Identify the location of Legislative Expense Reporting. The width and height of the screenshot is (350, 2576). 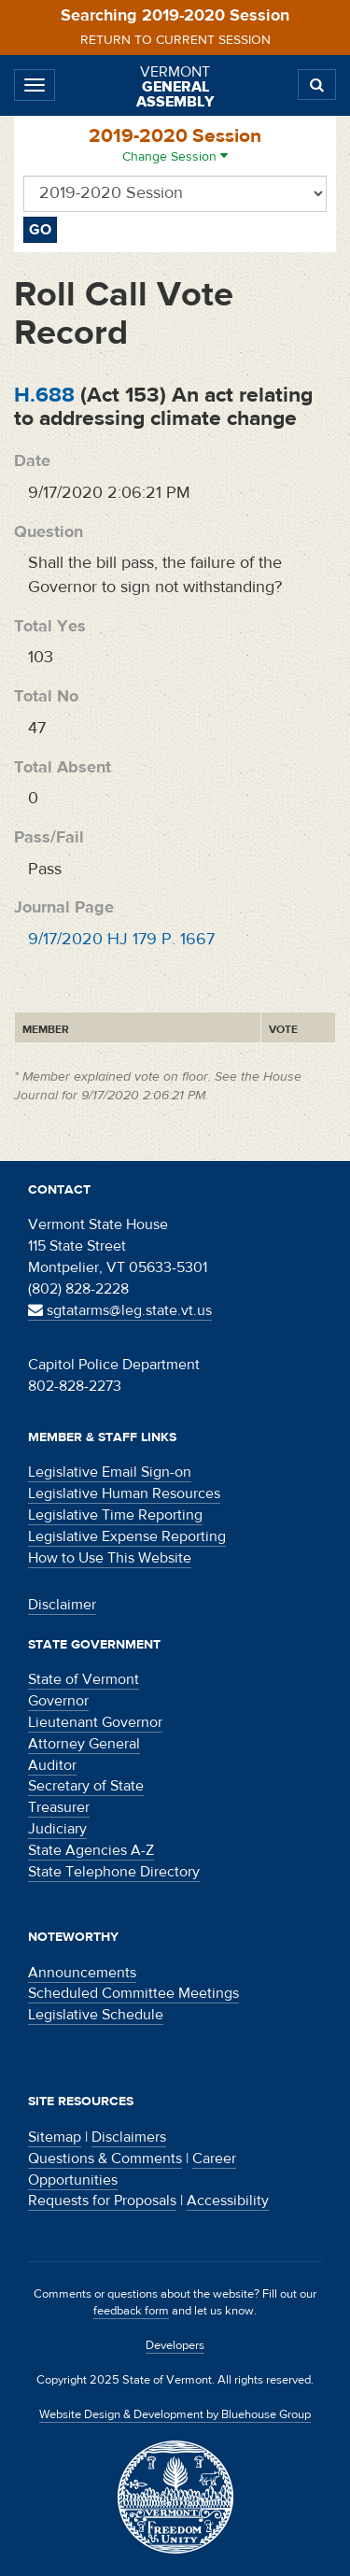
(127, 1536).